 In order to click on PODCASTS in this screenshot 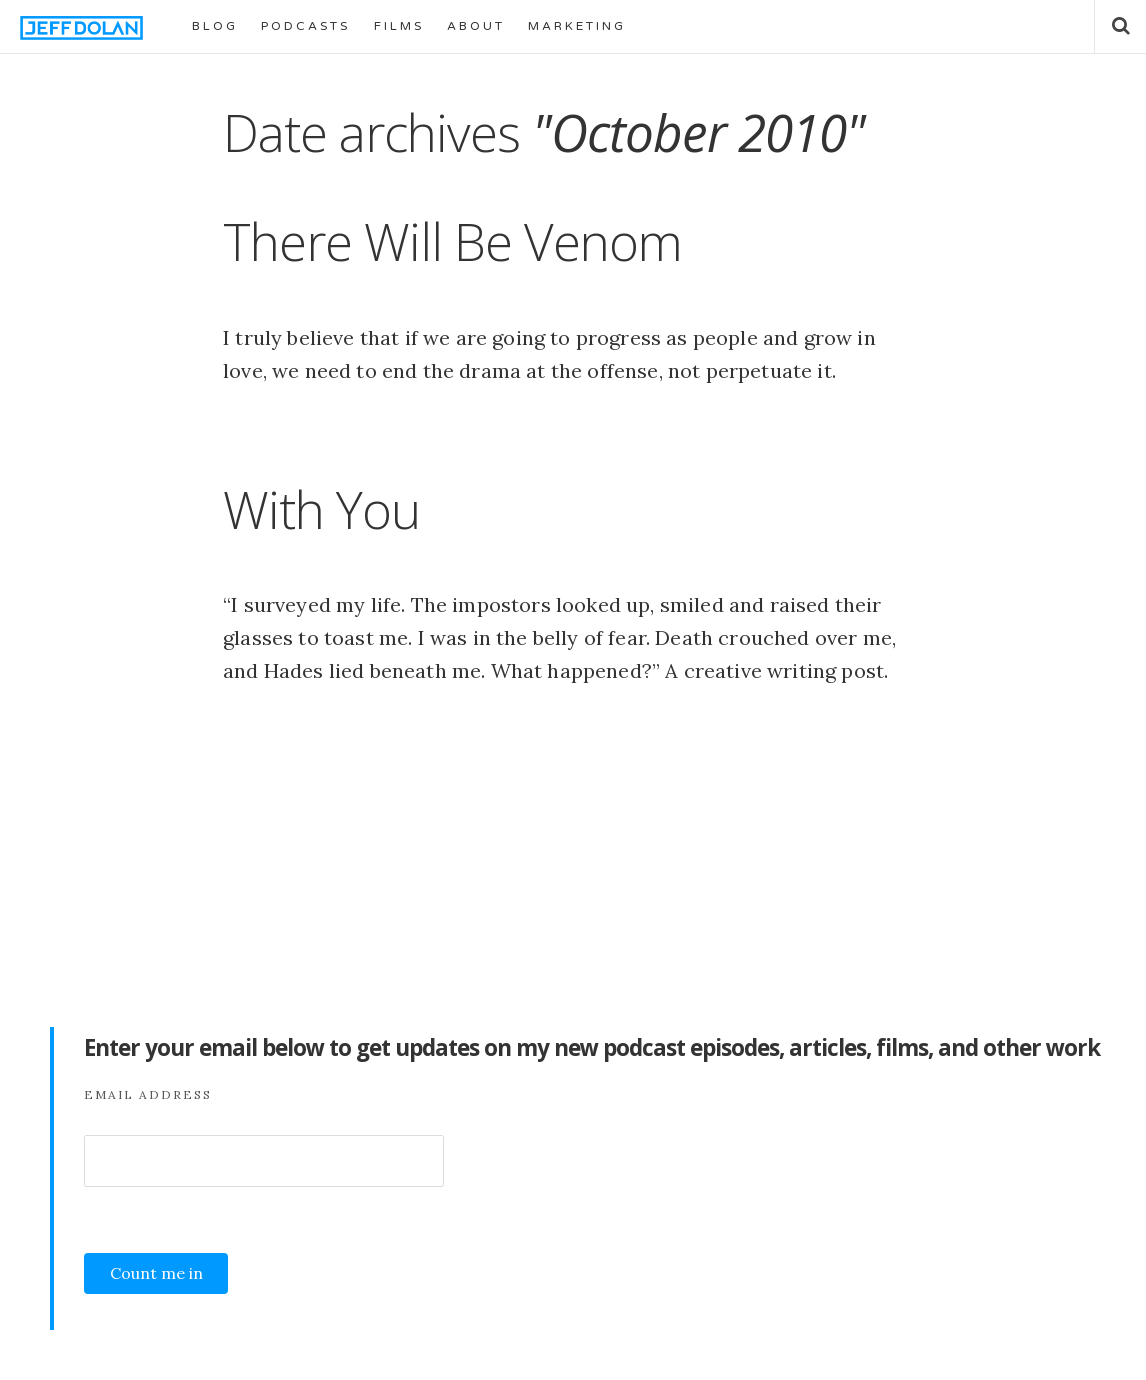, I will do `click(305, 26)`.